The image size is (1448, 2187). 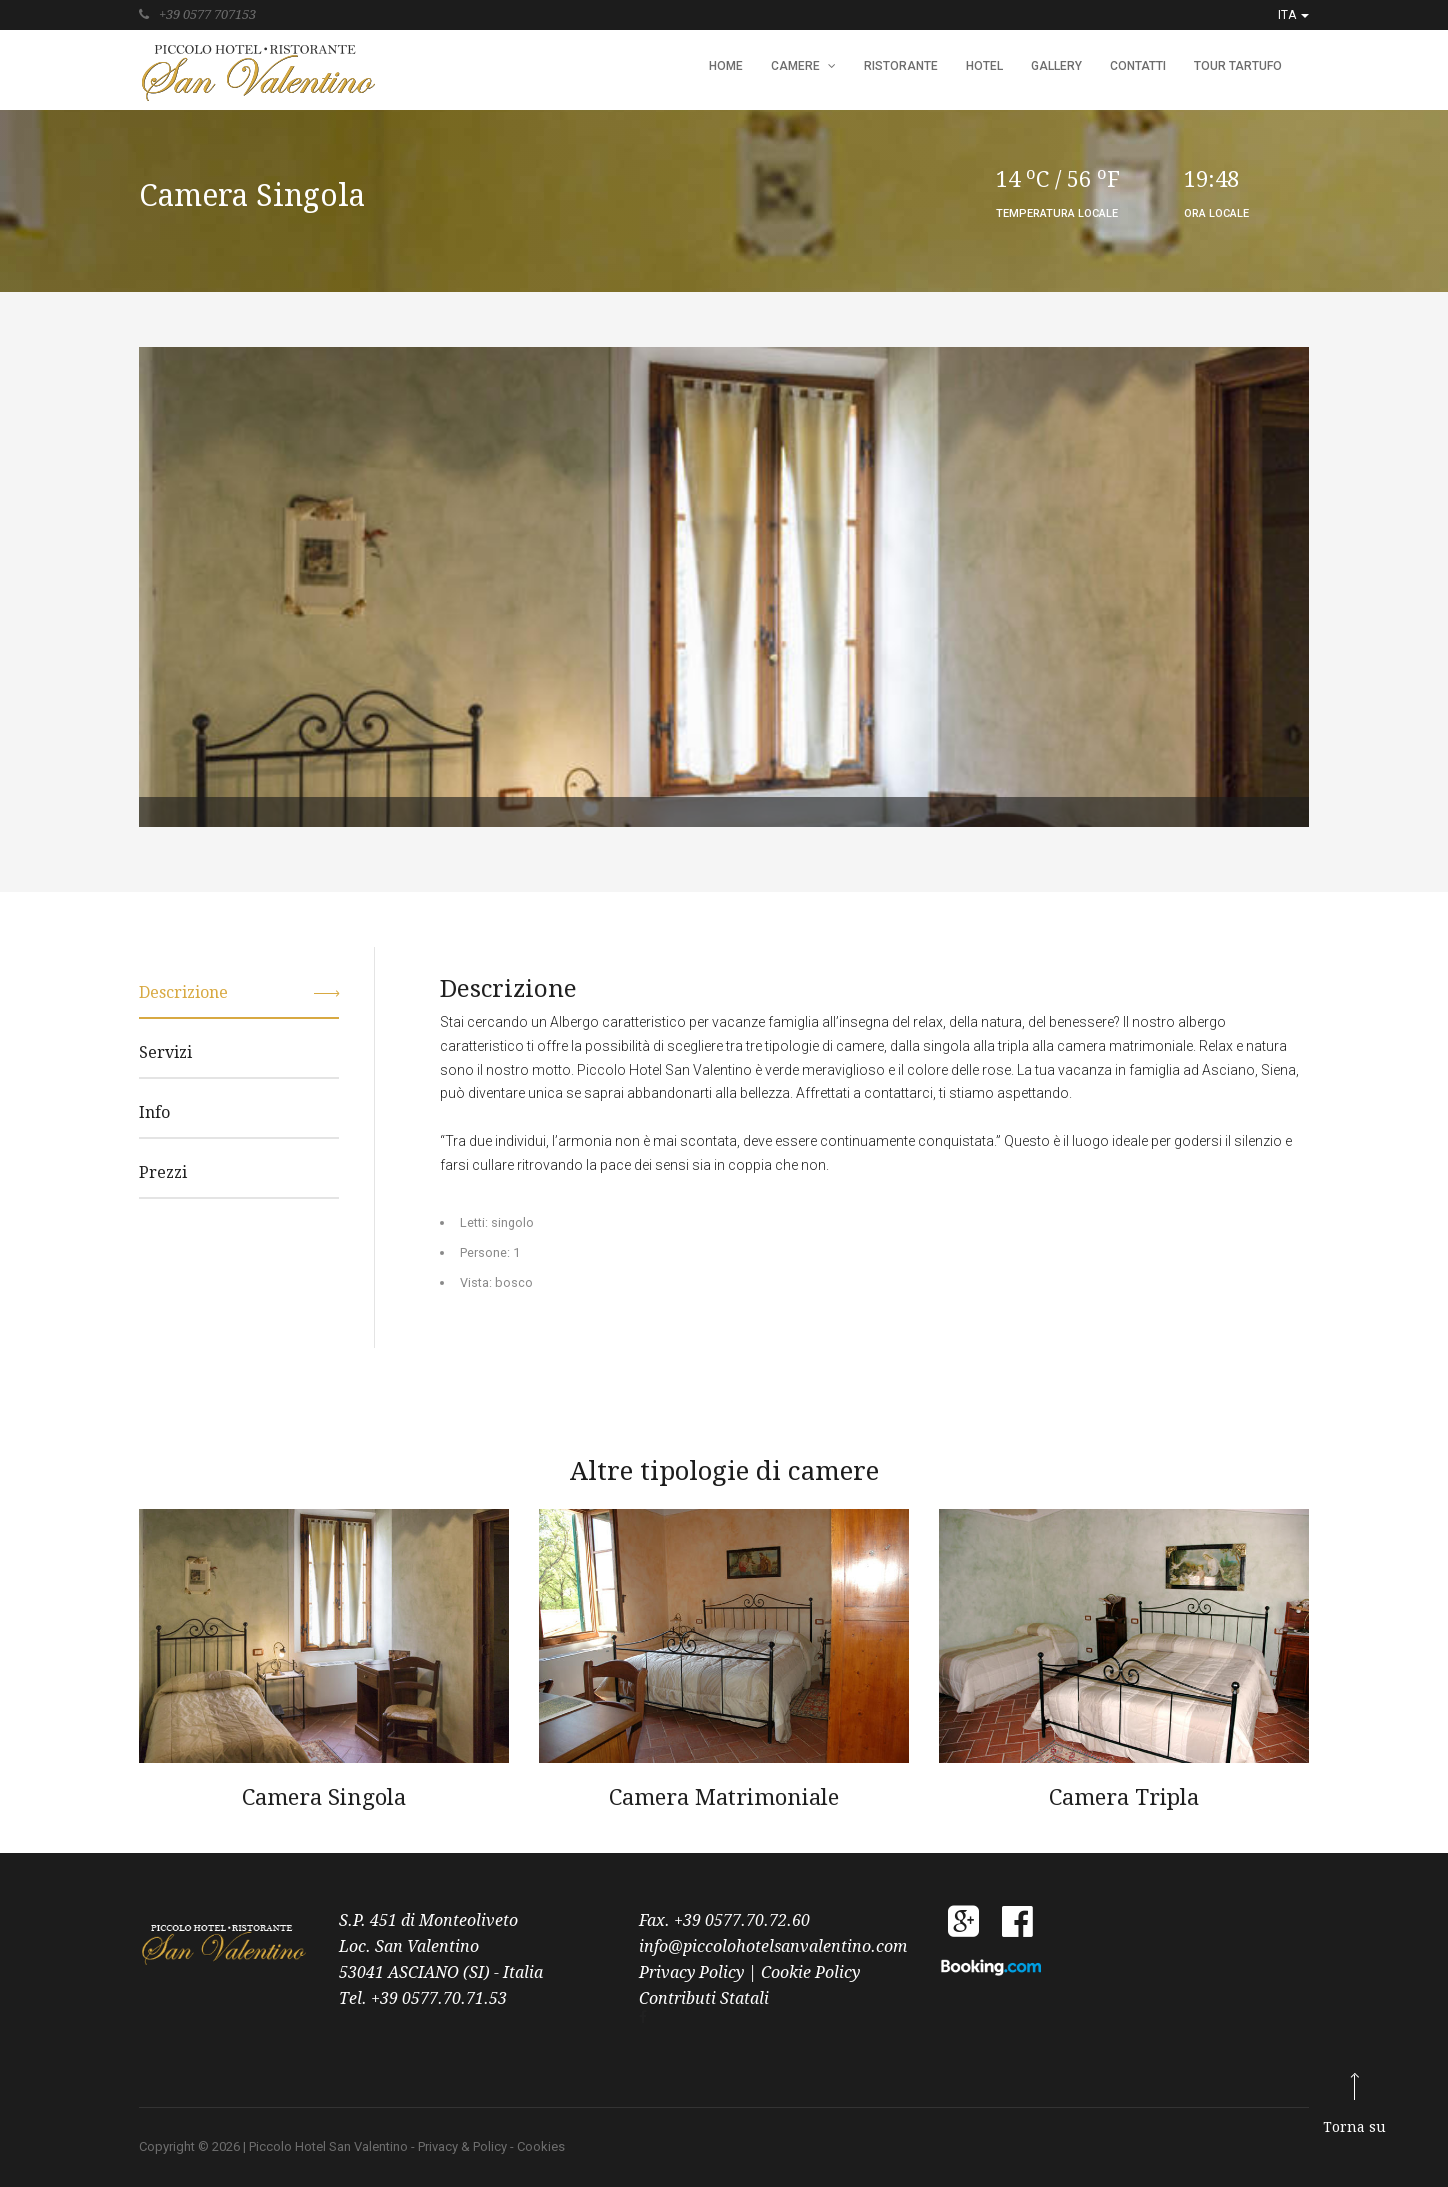 What do you see at coordinates (726, 66) in the screenshot?
I see `HOME` at bounding box center [726, 66].